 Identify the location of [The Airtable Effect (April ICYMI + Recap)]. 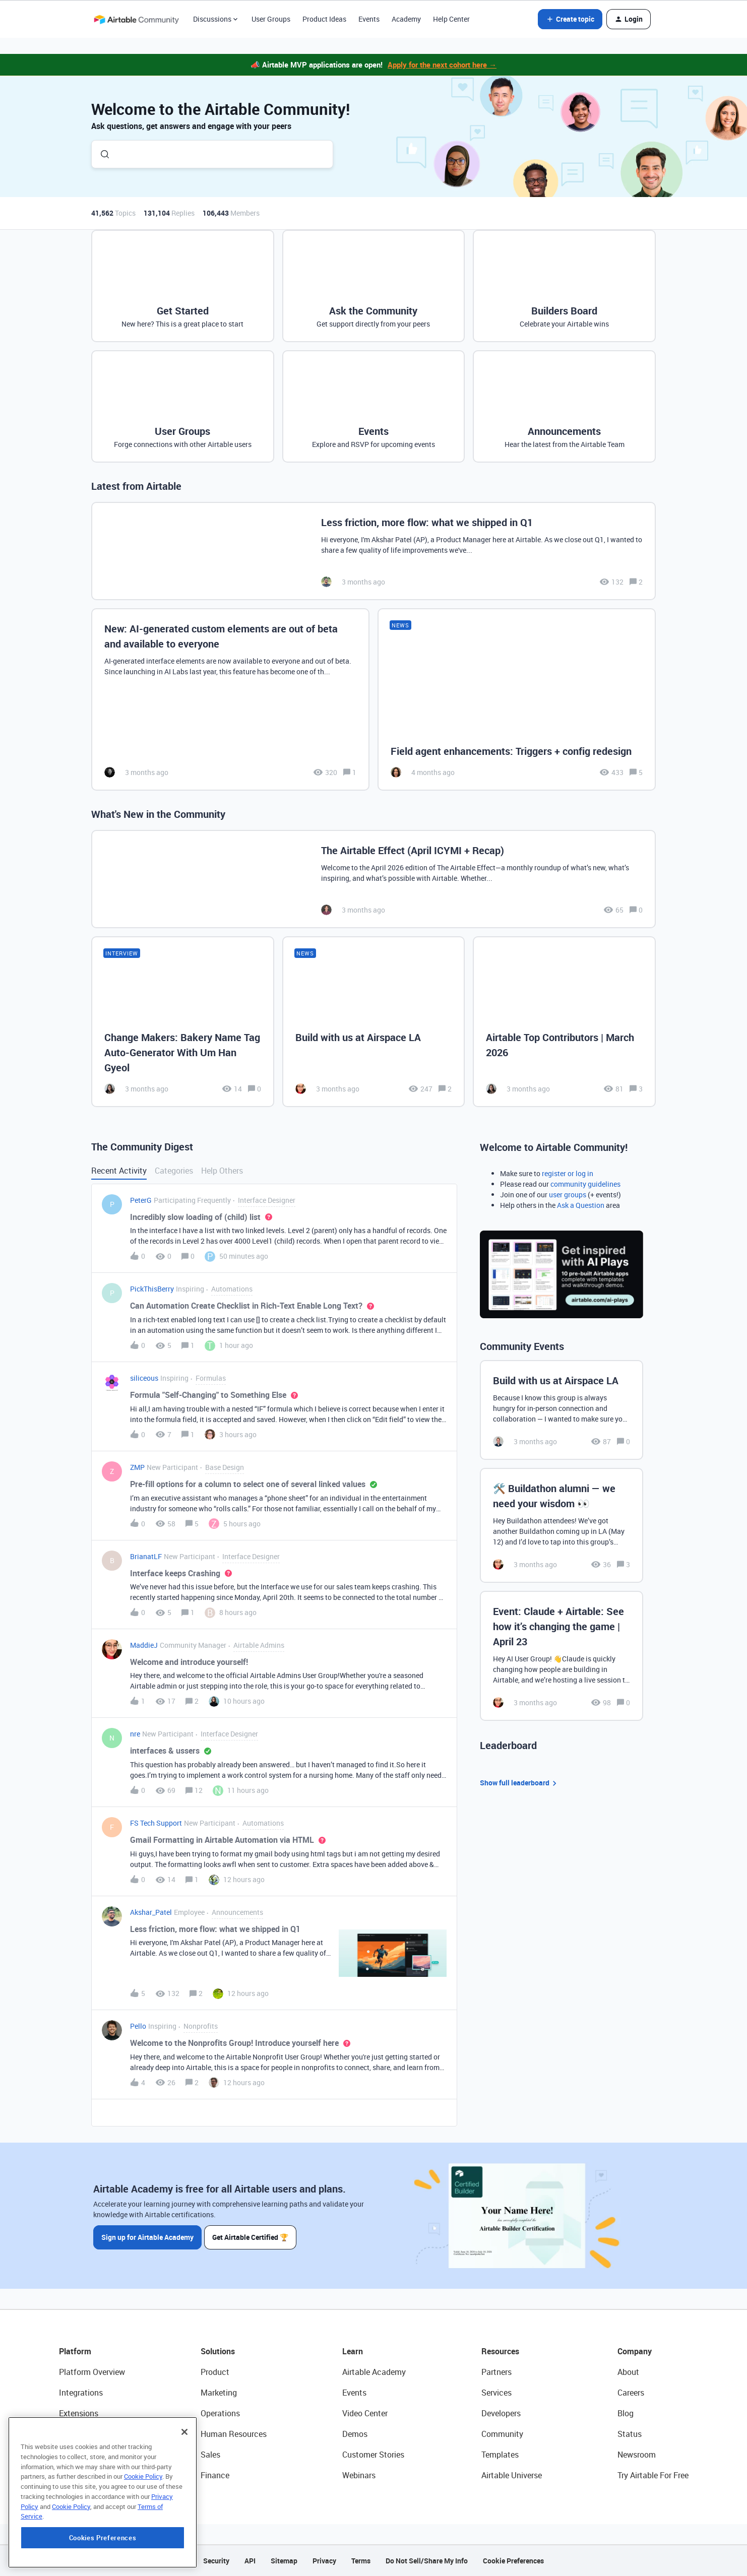
(373, 879).